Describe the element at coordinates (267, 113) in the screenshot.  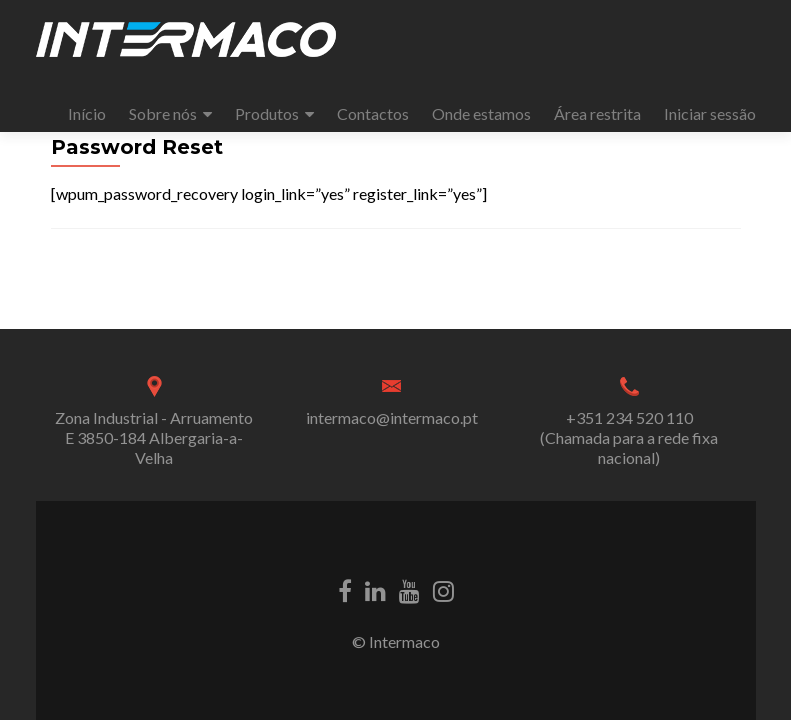
I see `Produtos` at that location.